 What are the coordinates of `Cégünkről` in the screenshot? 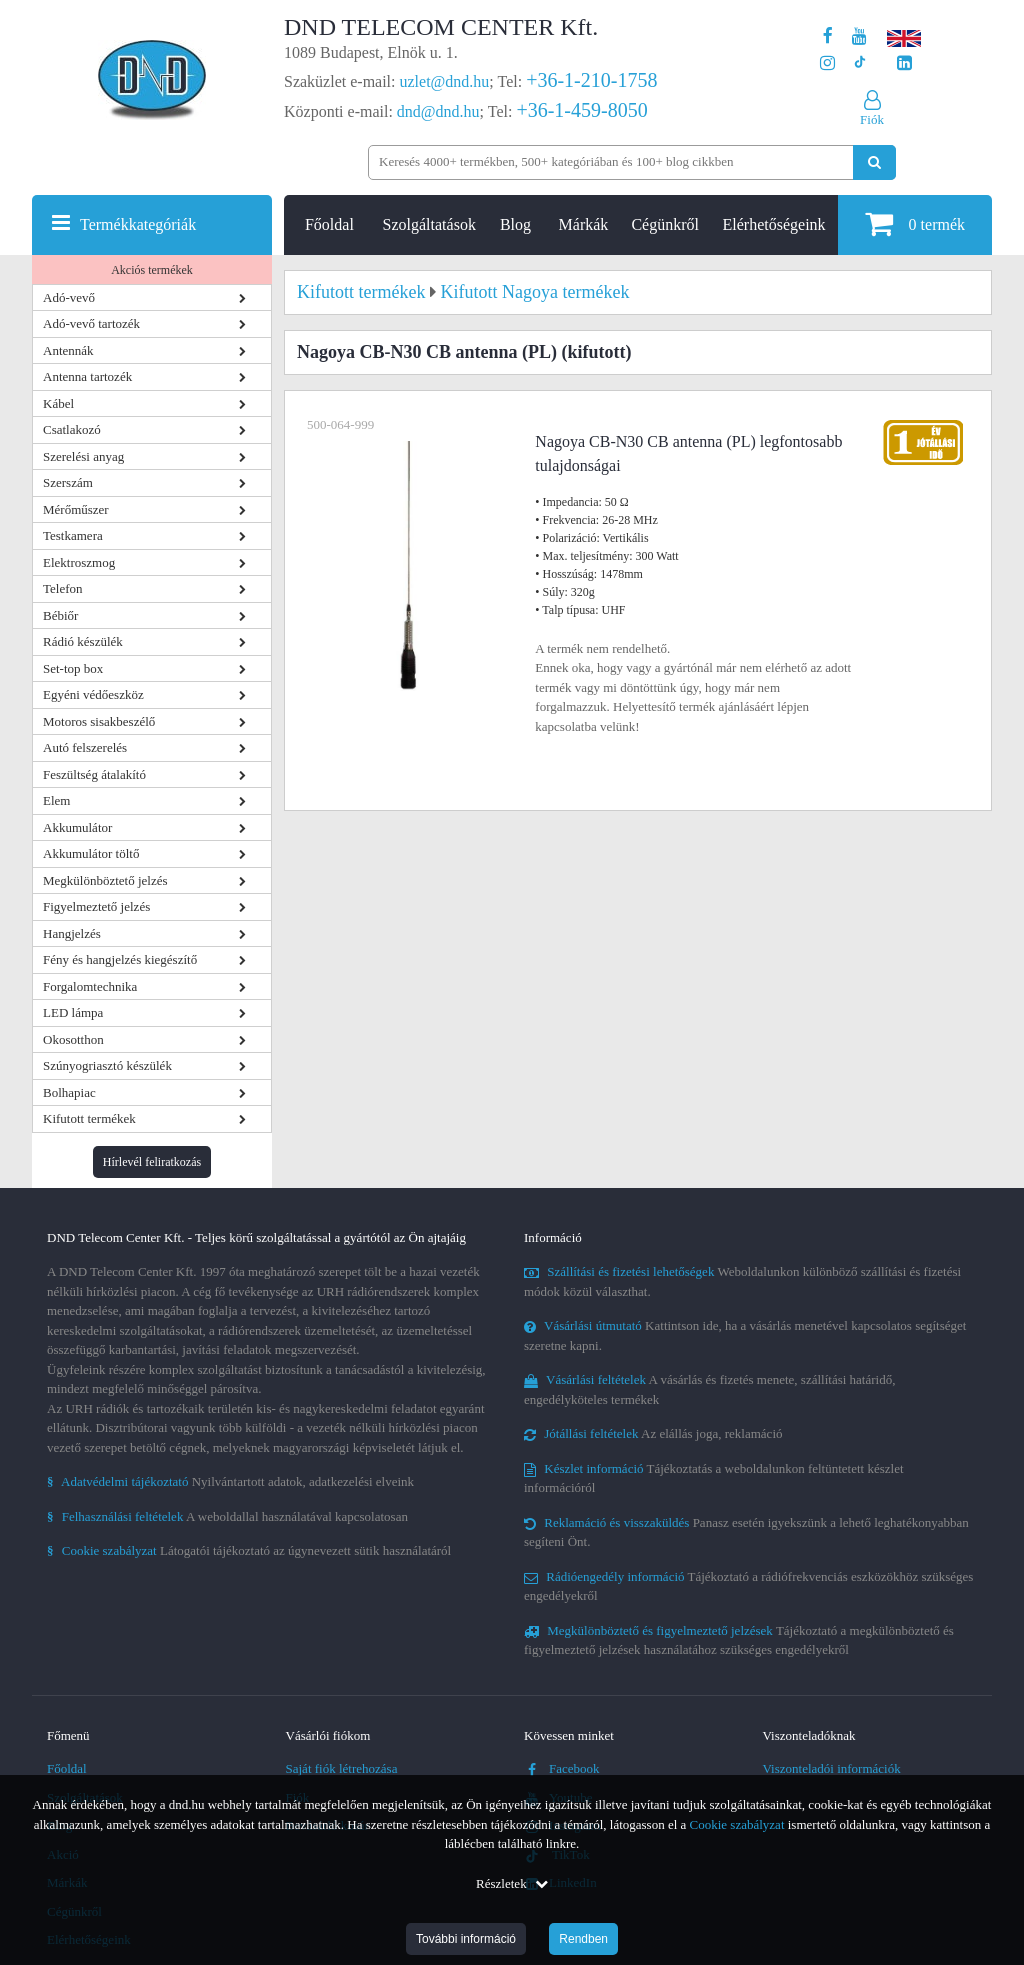 It's located at (665, 224).